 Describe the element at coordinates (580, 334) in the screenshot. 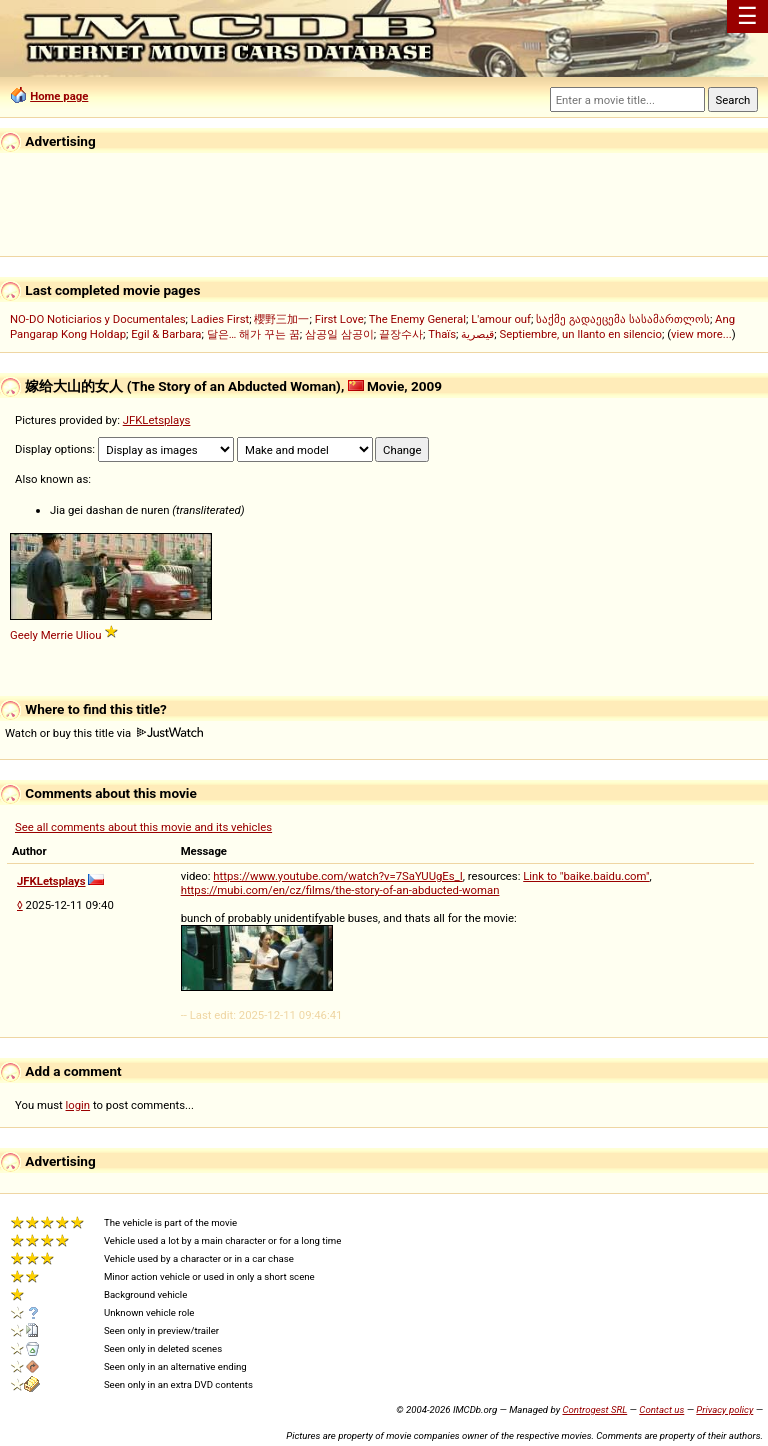

I see `Septiembre, un llanto en silencio` at that location.